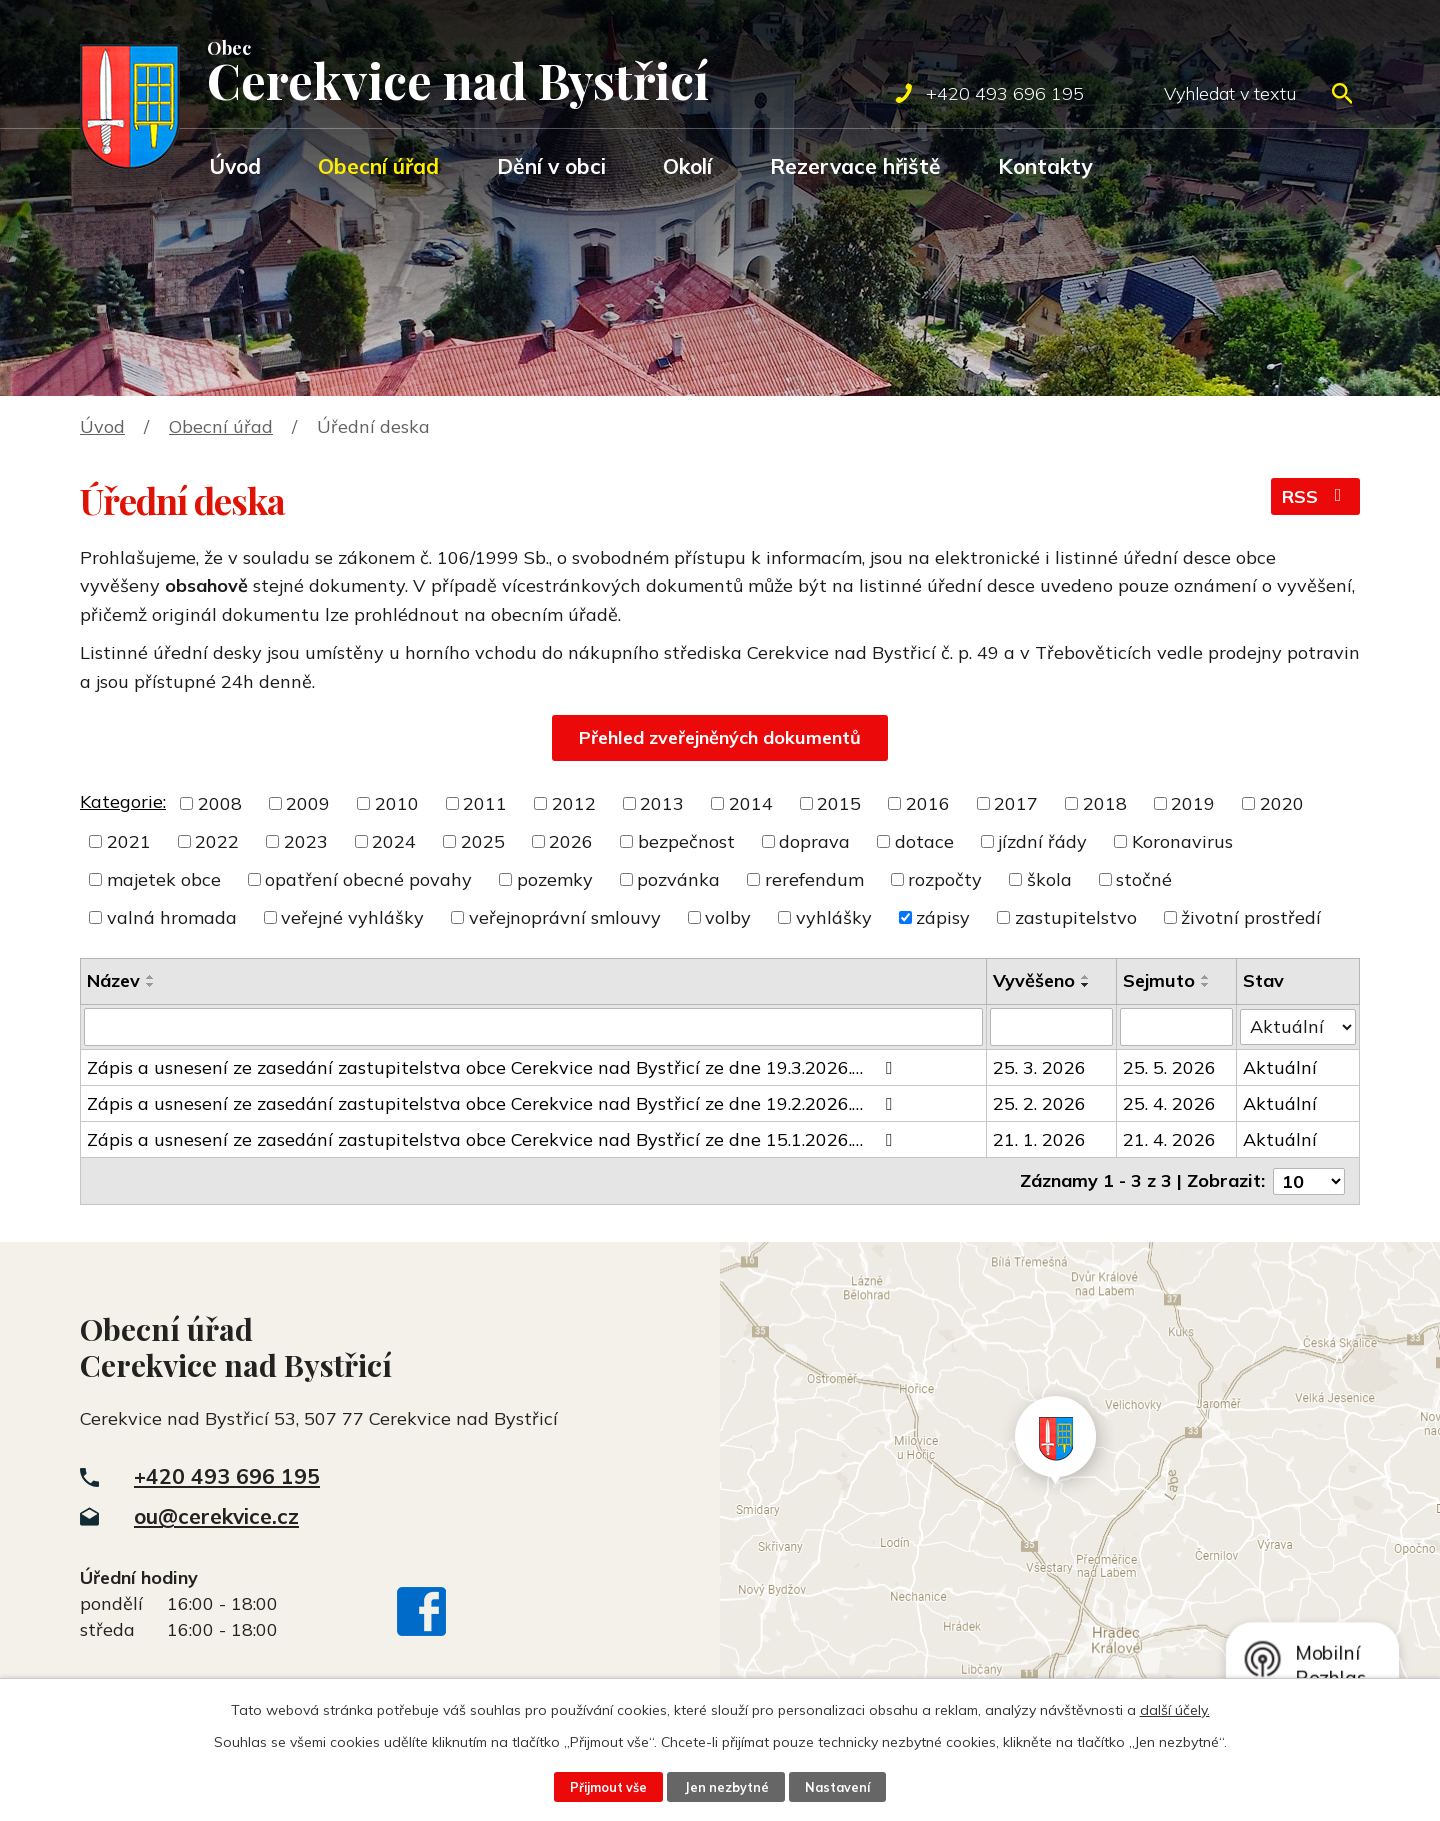  What do you see at coordinates (1169, 1103) in the screenshot?
I see `25. 4. 2026` at bounding box center [1169, 1103].